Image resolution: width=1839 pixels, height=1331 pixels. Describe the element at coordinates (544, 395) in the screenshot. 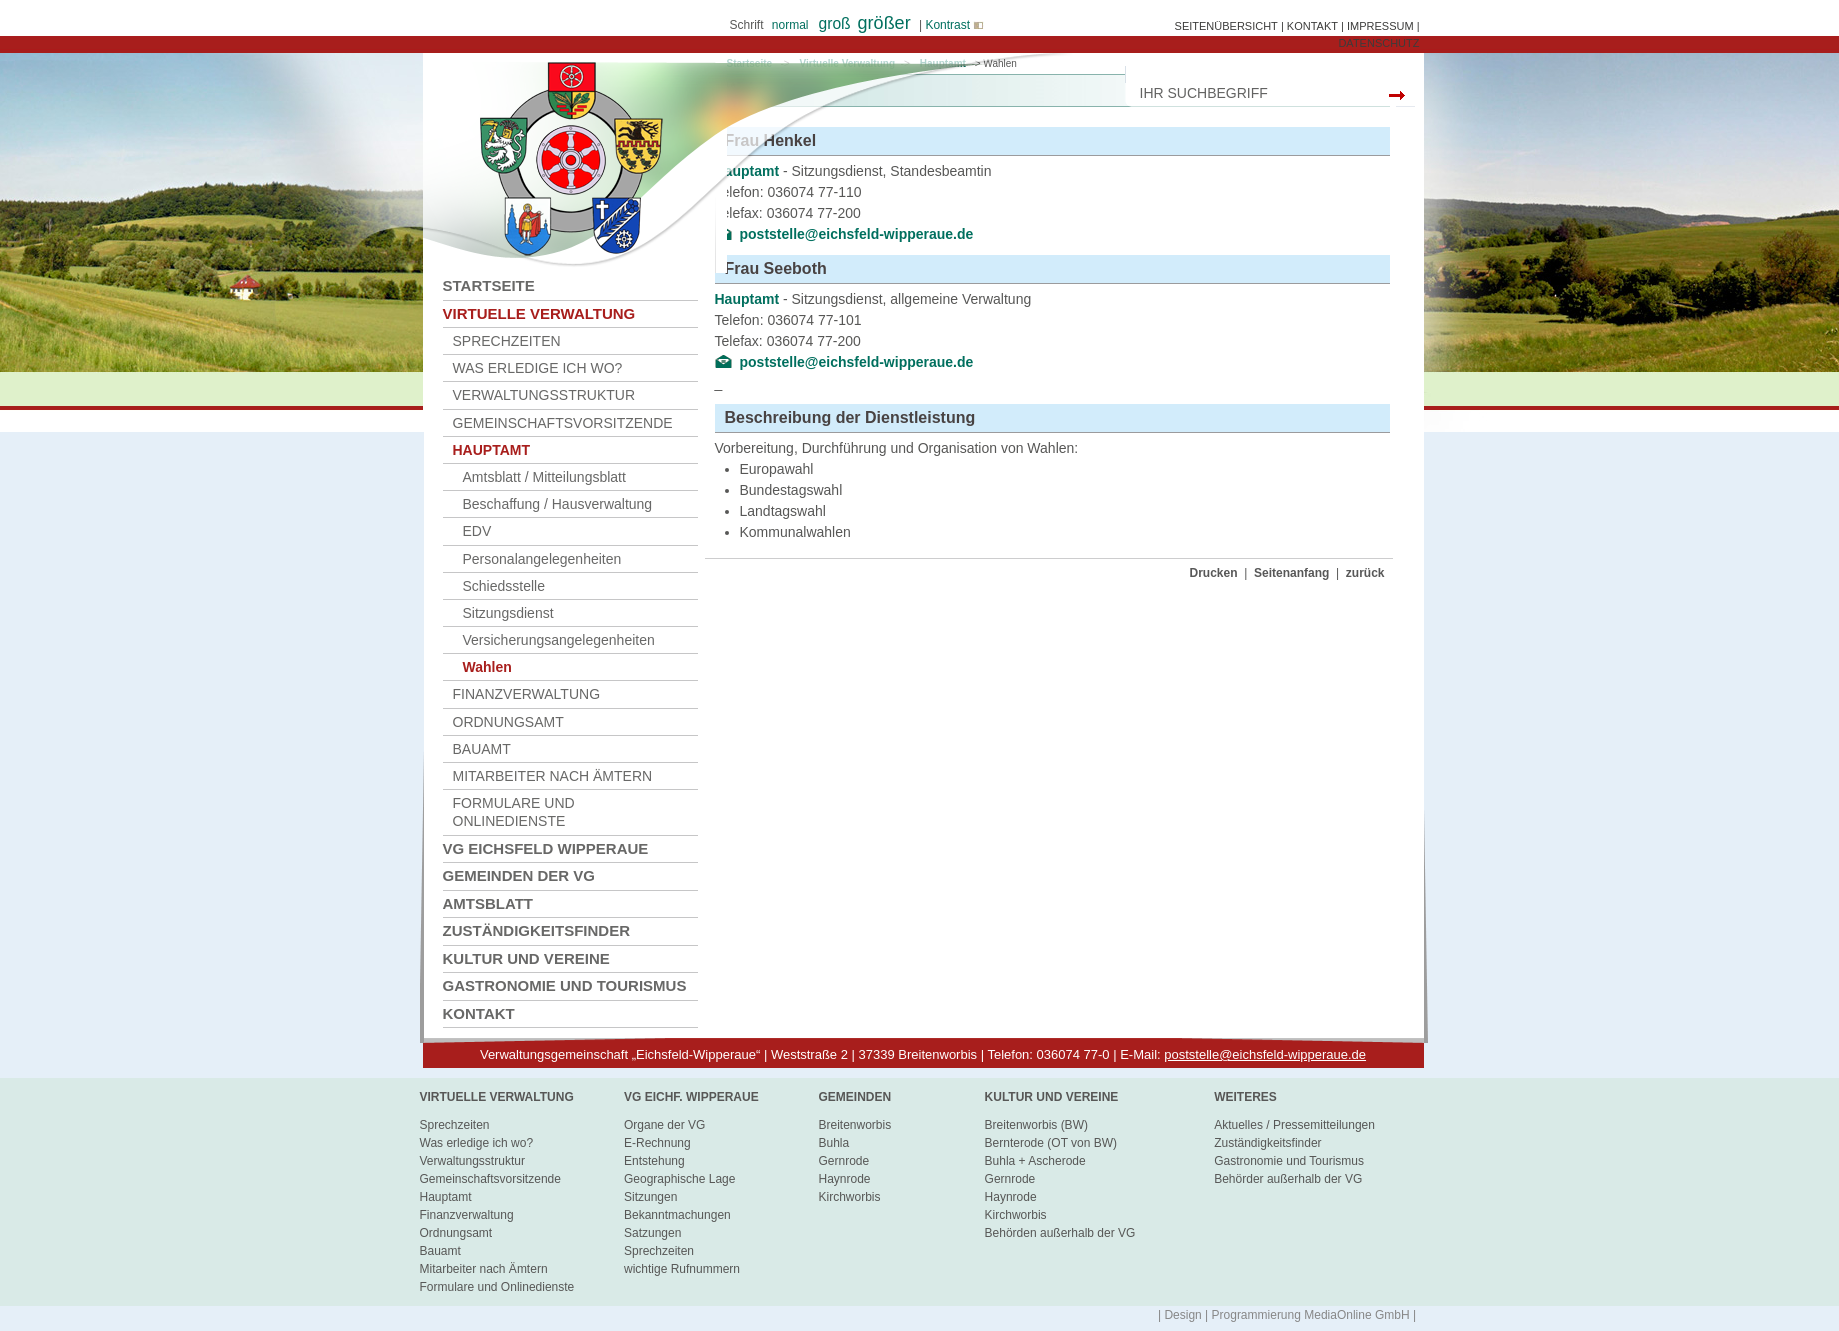

I see `Verwaltungsstruktur` at that location.